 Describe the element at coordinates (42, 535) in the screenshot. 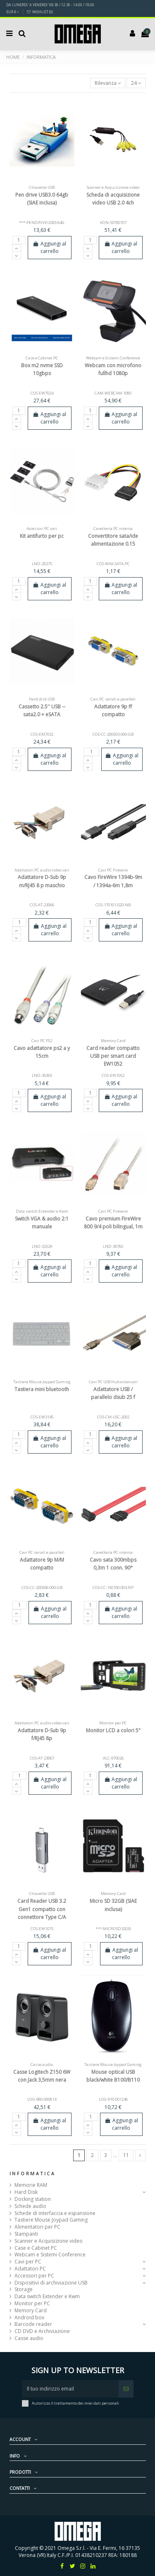

I see `Kit antifurto per pc` at that location.